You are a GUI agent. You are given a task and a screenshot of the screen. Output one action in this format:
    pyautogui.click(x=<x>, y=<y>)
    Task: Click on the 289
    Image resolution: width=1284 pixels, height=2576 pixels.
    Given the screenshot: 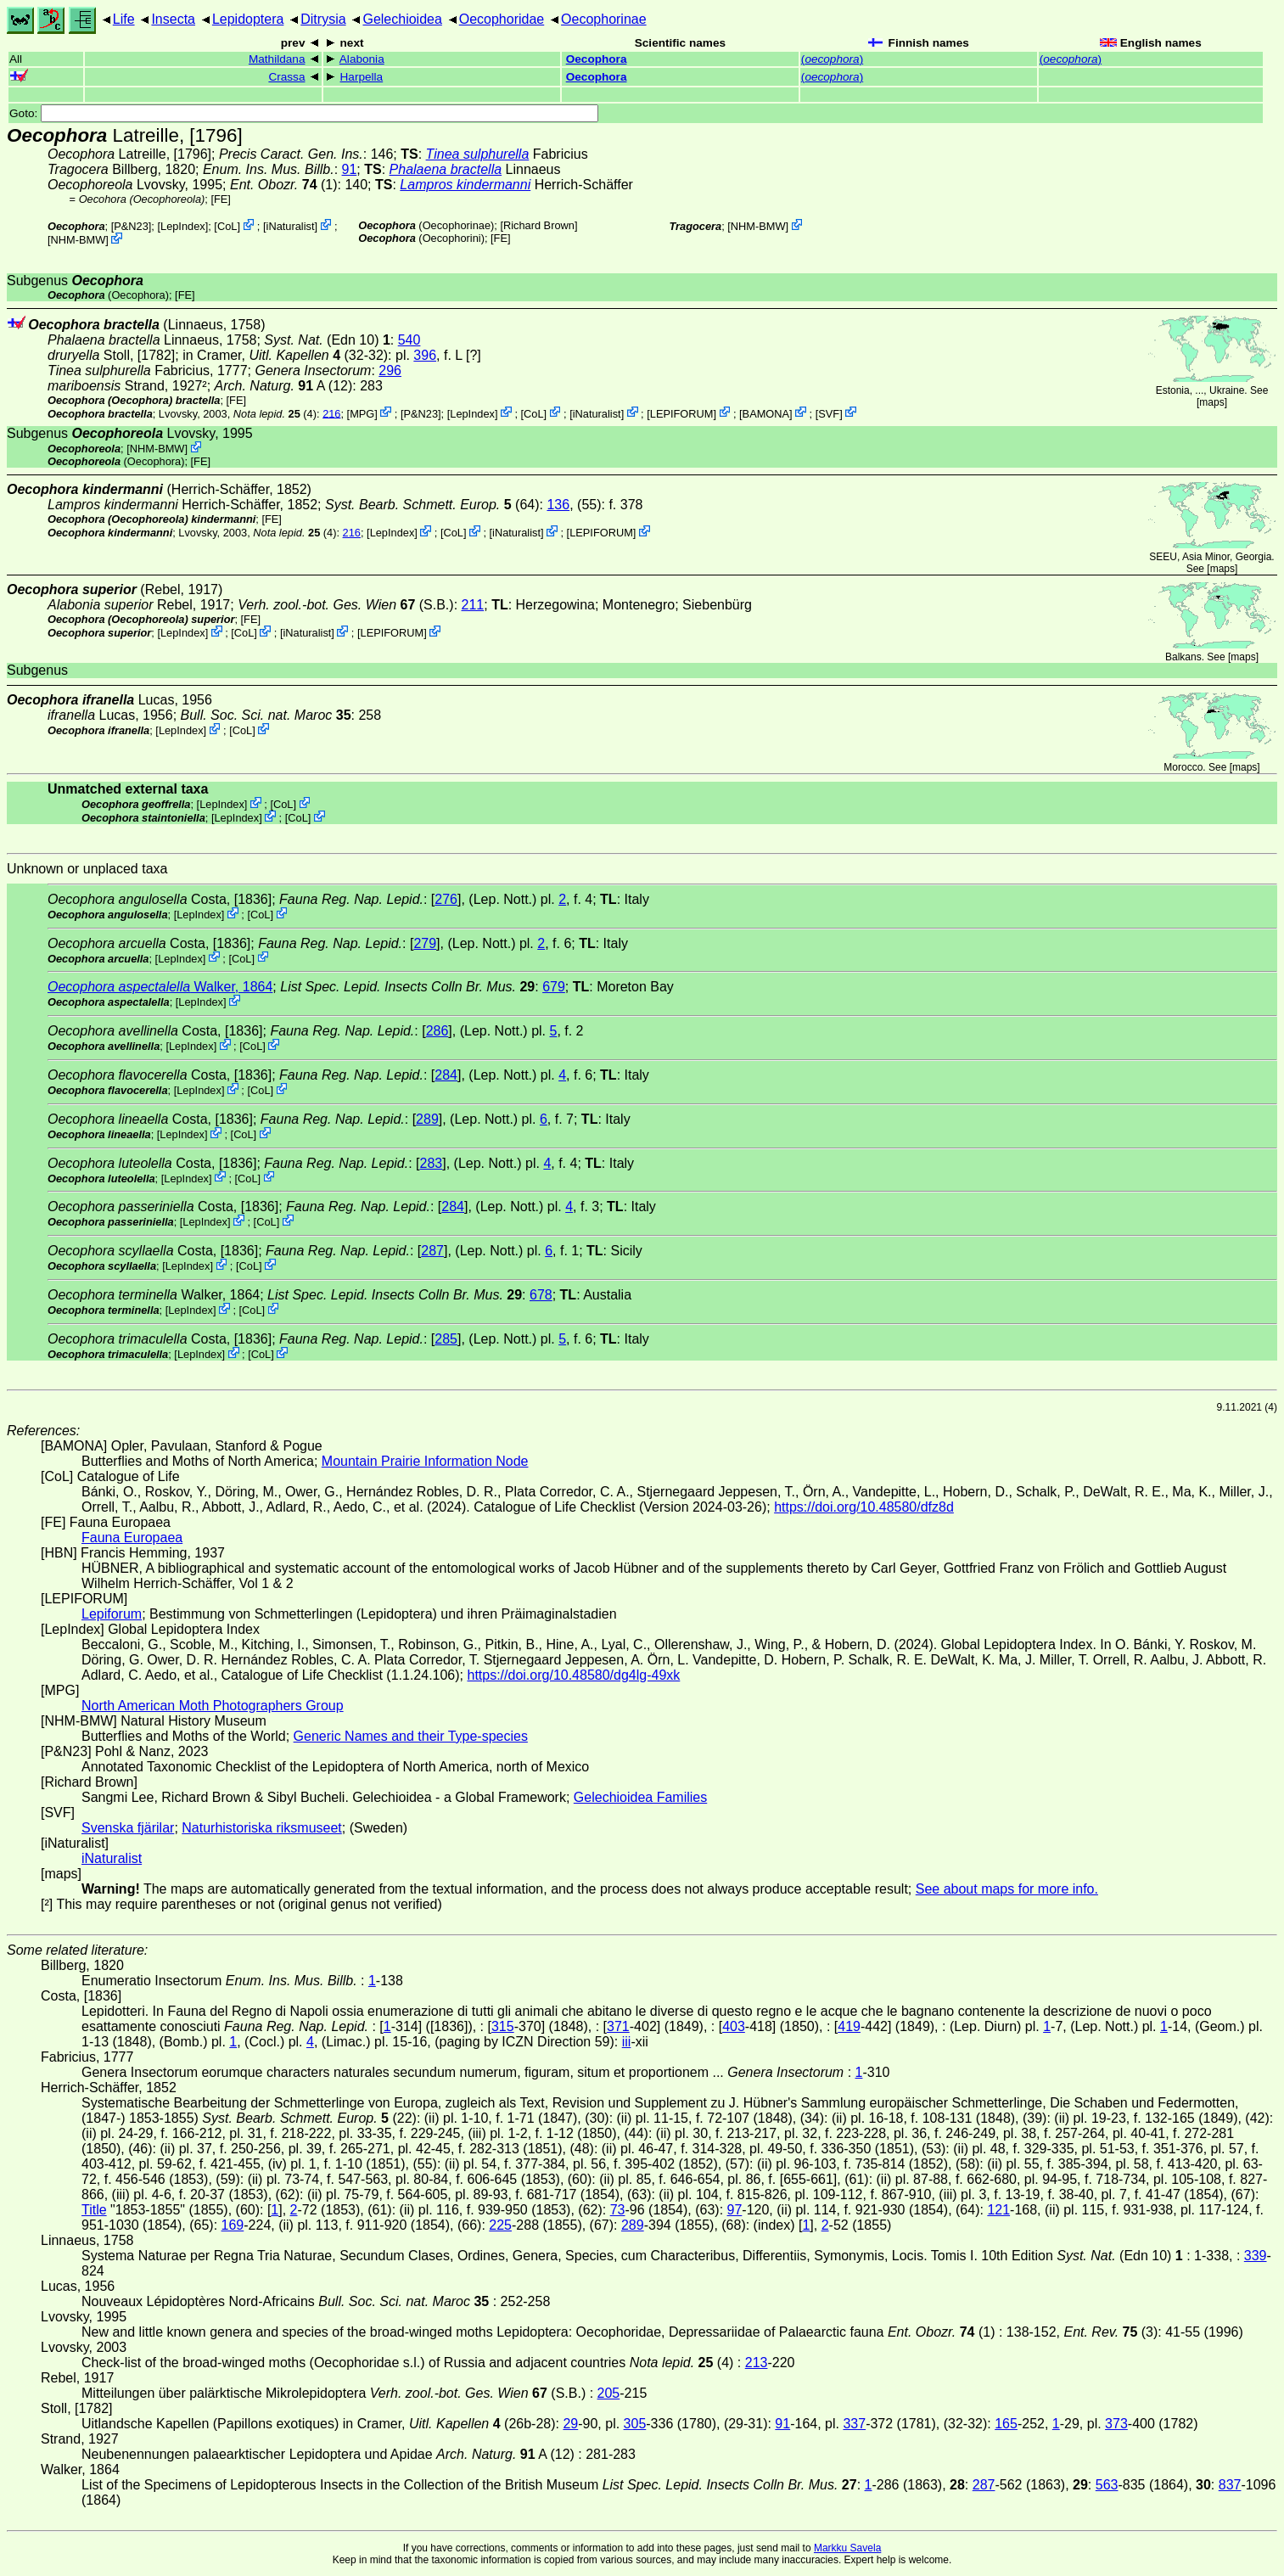 What is the action you would take?
    pyautogui.click(x=427, y=1119)
    